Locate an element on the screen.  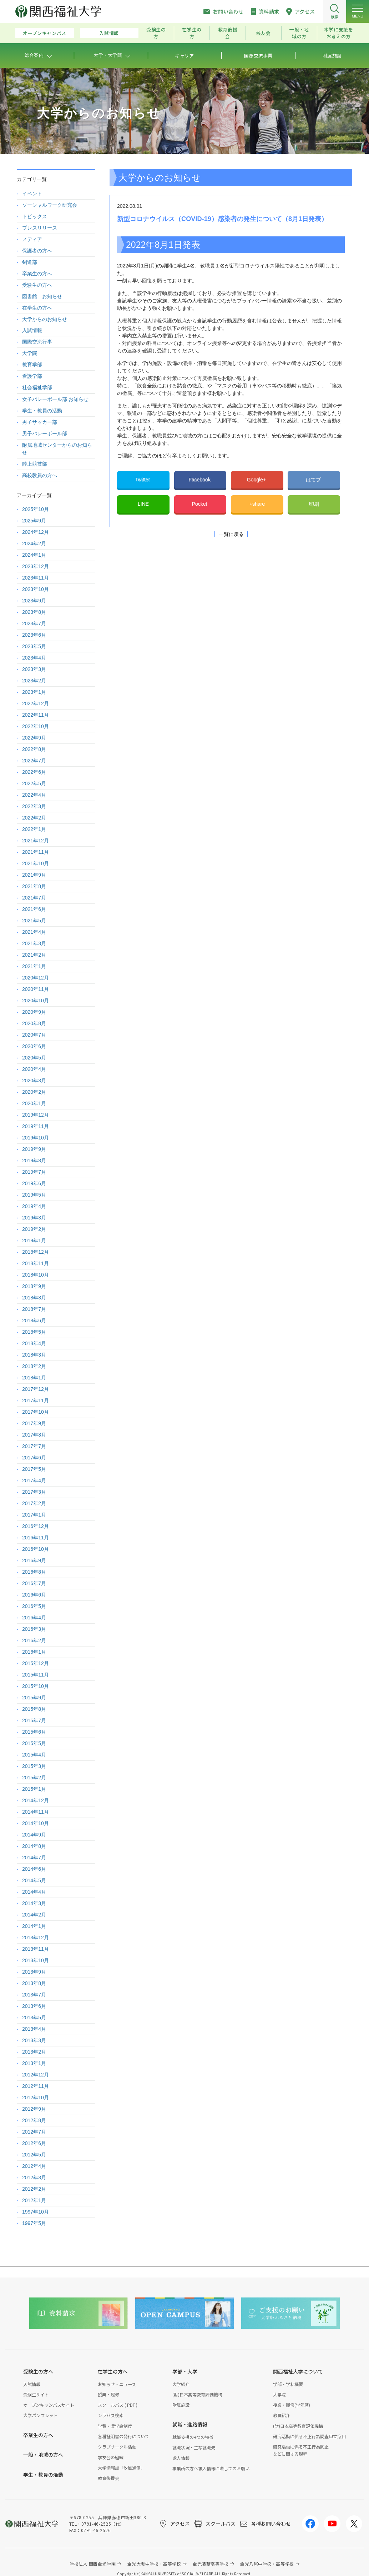
2016年5月 is located at coordinates (34, 1606).